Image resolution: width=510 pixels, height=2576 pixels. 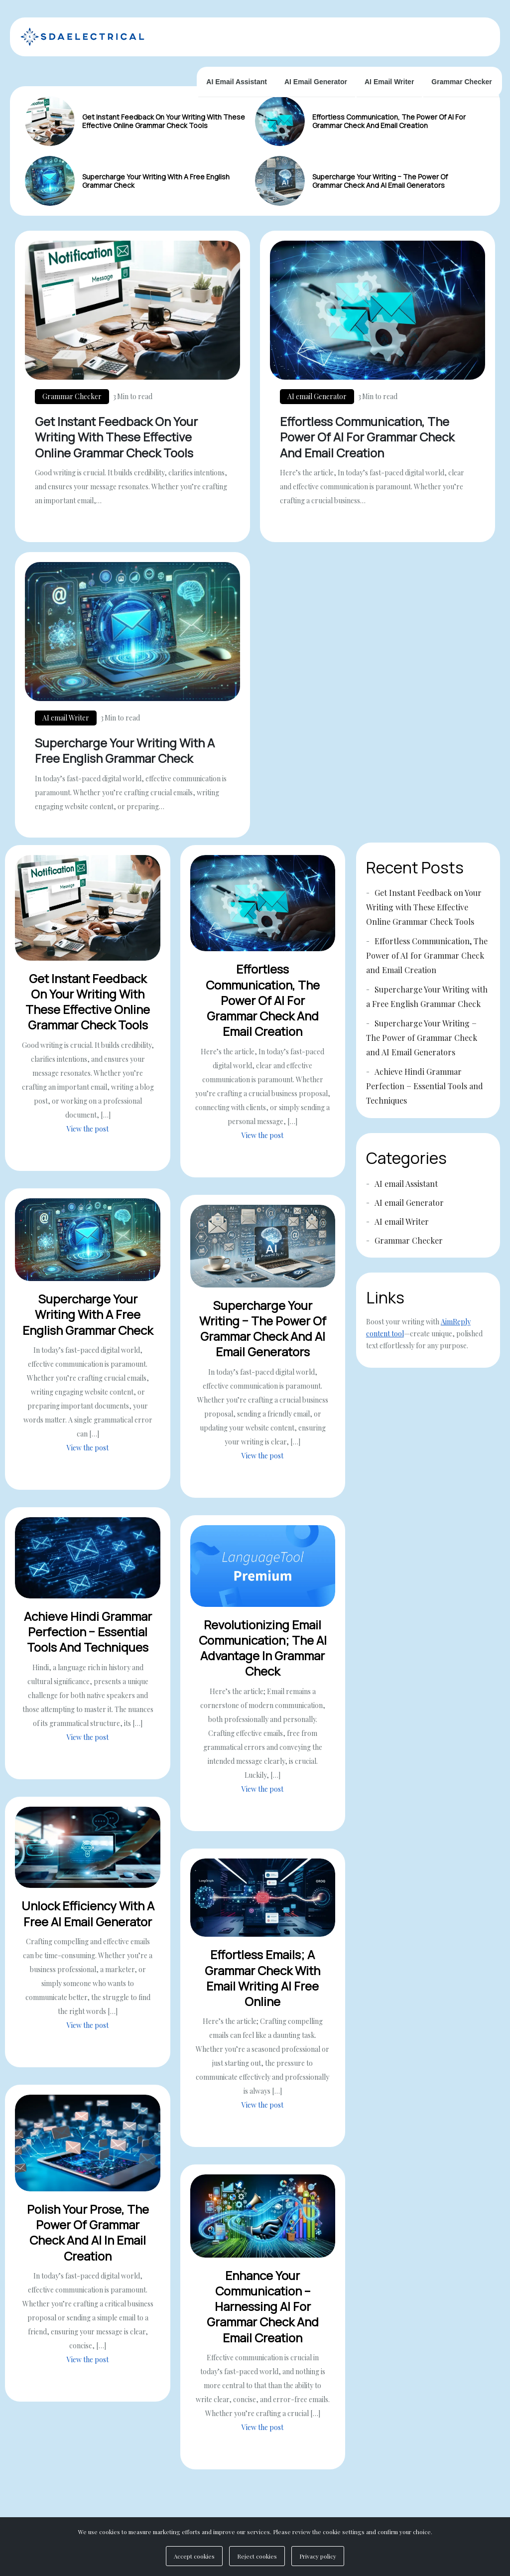 What do you see at coordinates (389, 121) in the screenshot?
I see `Effortless Communication, The Power of AI for Grammar Check and Email Creation` at bounding box center [389, 121].